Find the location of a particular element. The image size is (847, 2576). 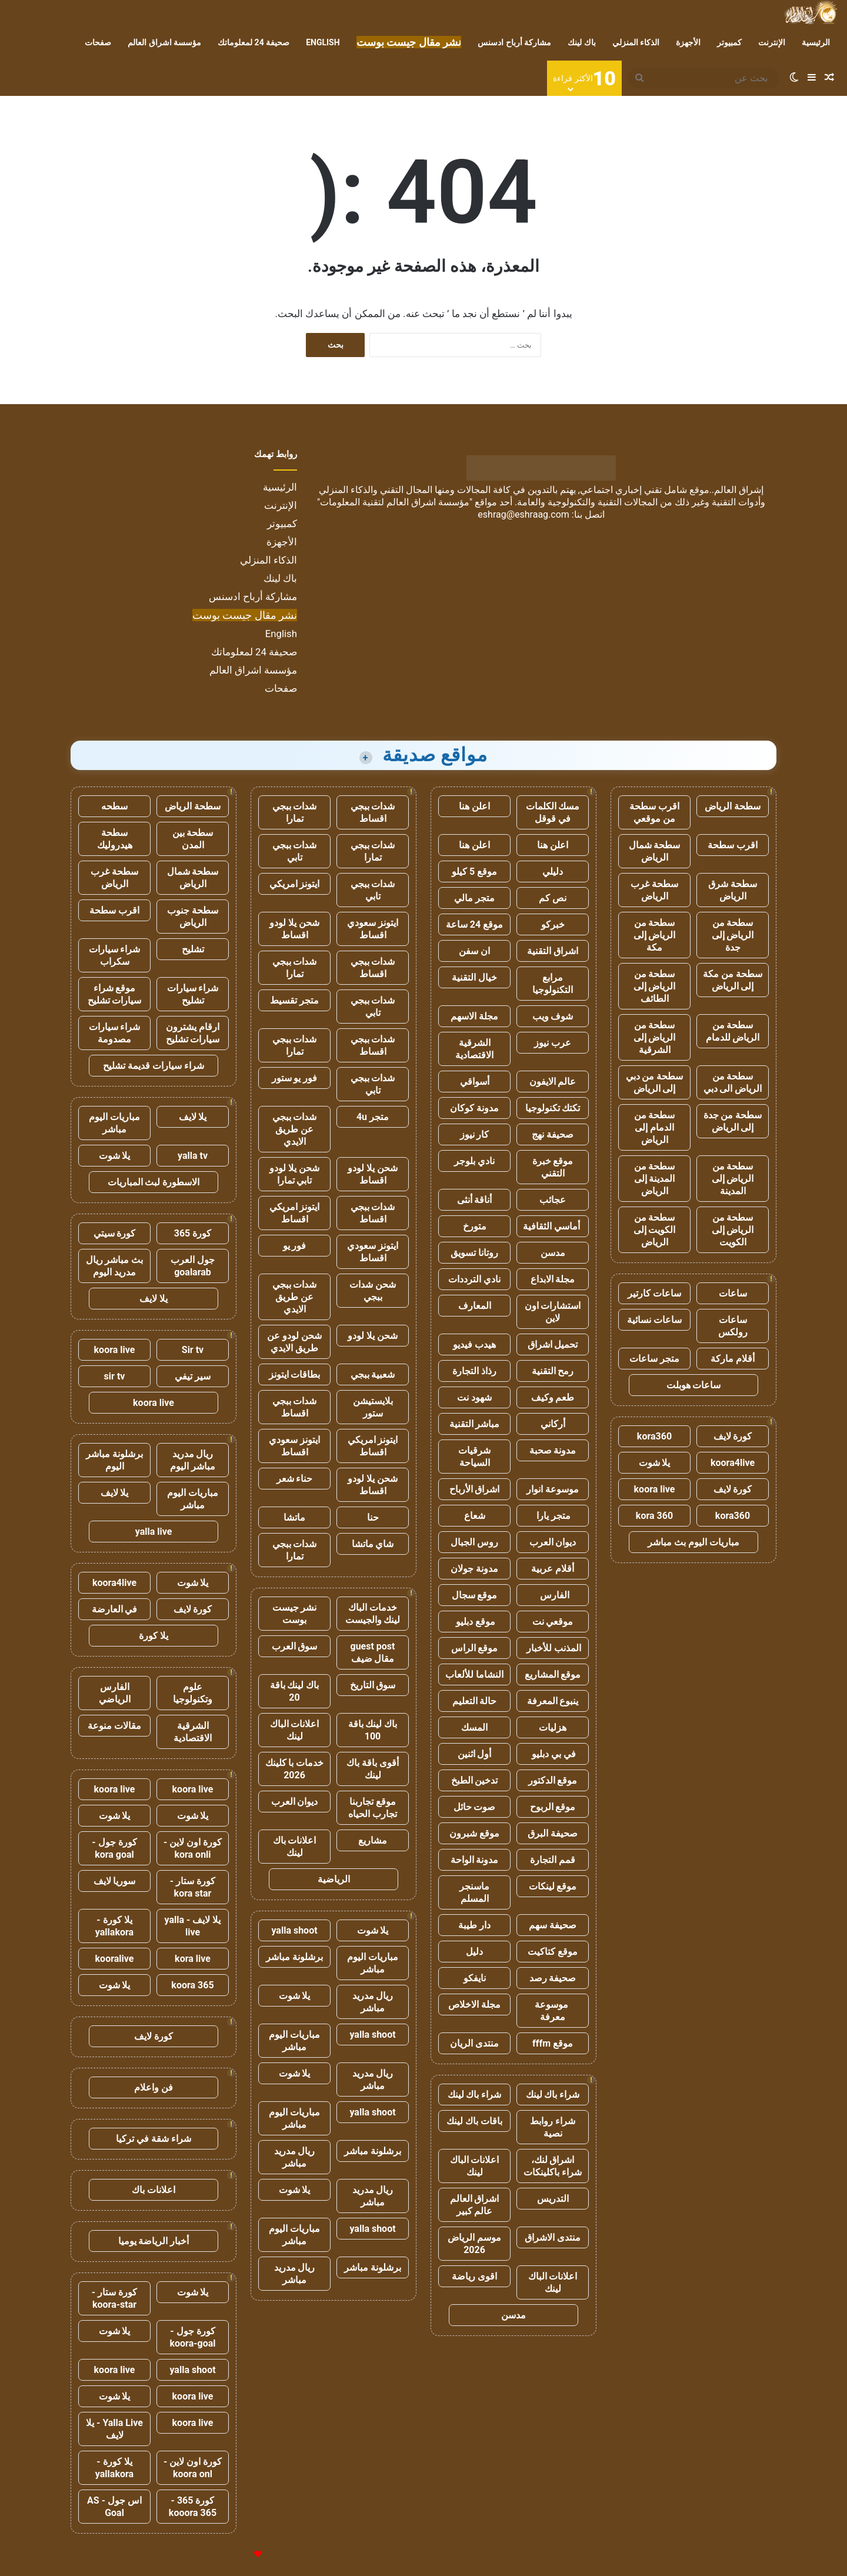

للإعلانات is located at coordinates (238, 2554).